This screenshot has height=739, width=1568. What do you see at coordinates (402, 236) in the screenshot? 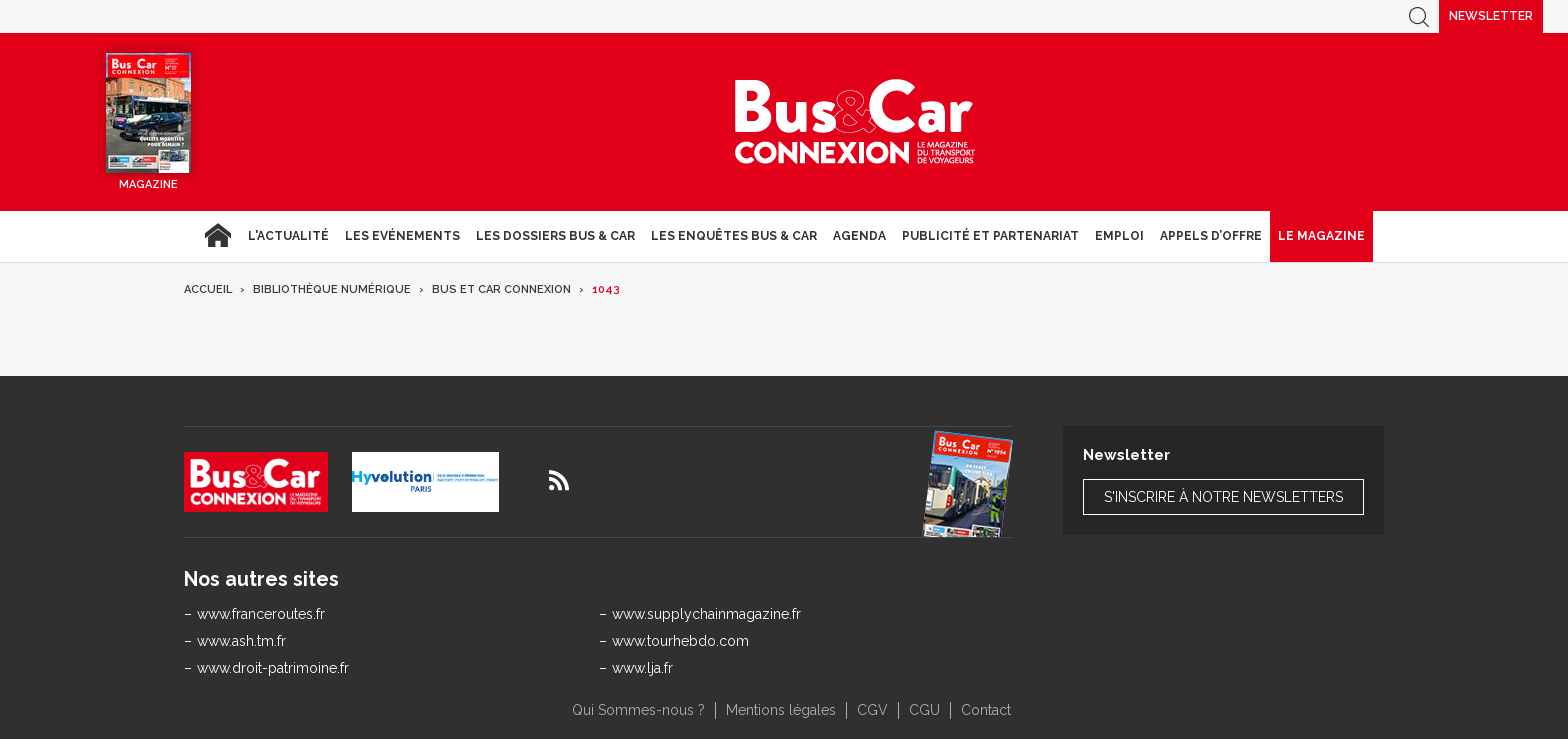
I see `Les Evénements` at bounding box center [402, 236].